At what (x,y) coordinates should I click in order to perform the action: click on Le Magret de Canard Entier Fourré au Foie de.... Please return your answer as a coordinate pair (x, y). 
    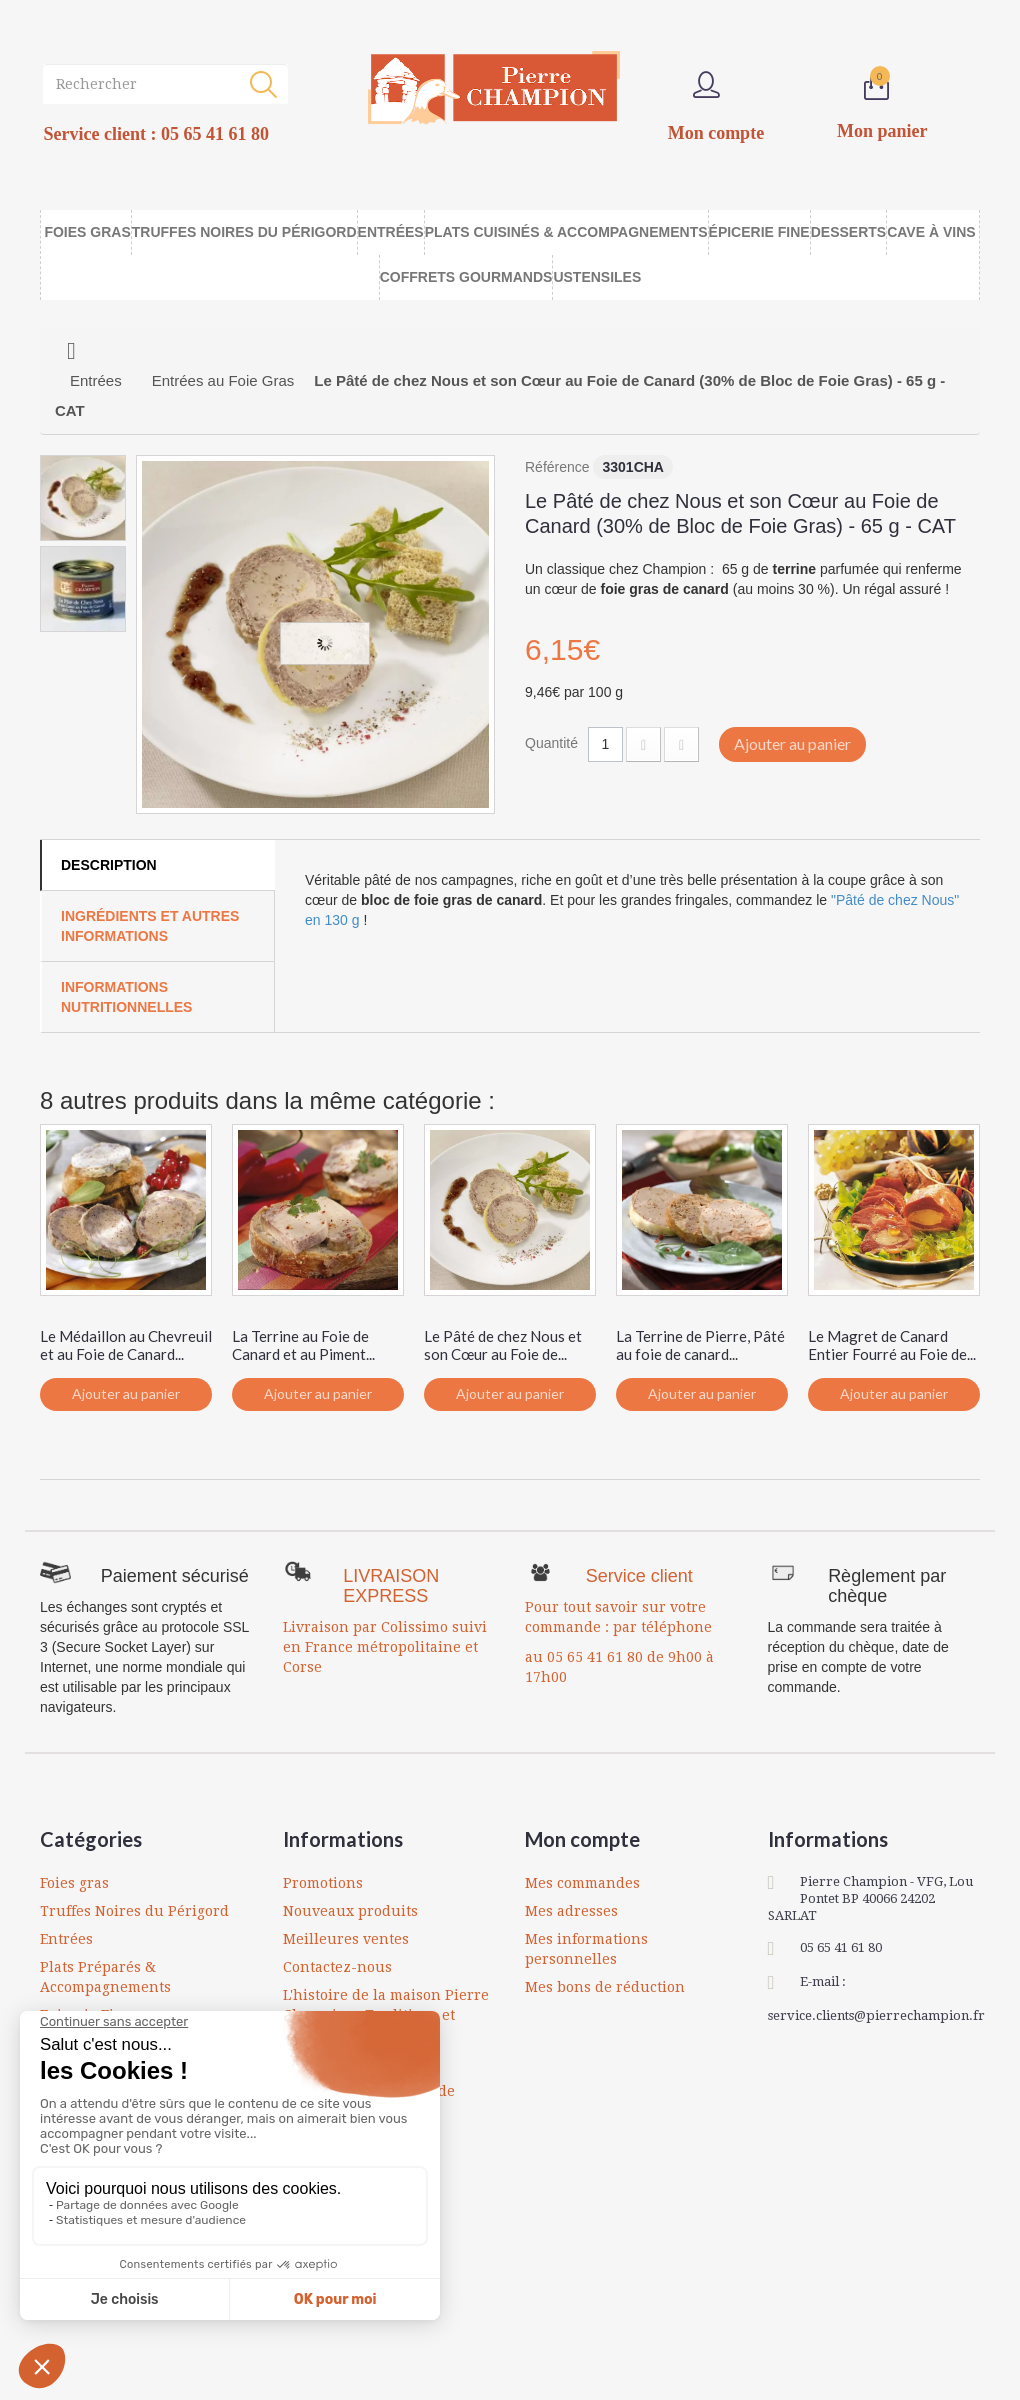
    Looking at the image, I should click on (892, 1345).